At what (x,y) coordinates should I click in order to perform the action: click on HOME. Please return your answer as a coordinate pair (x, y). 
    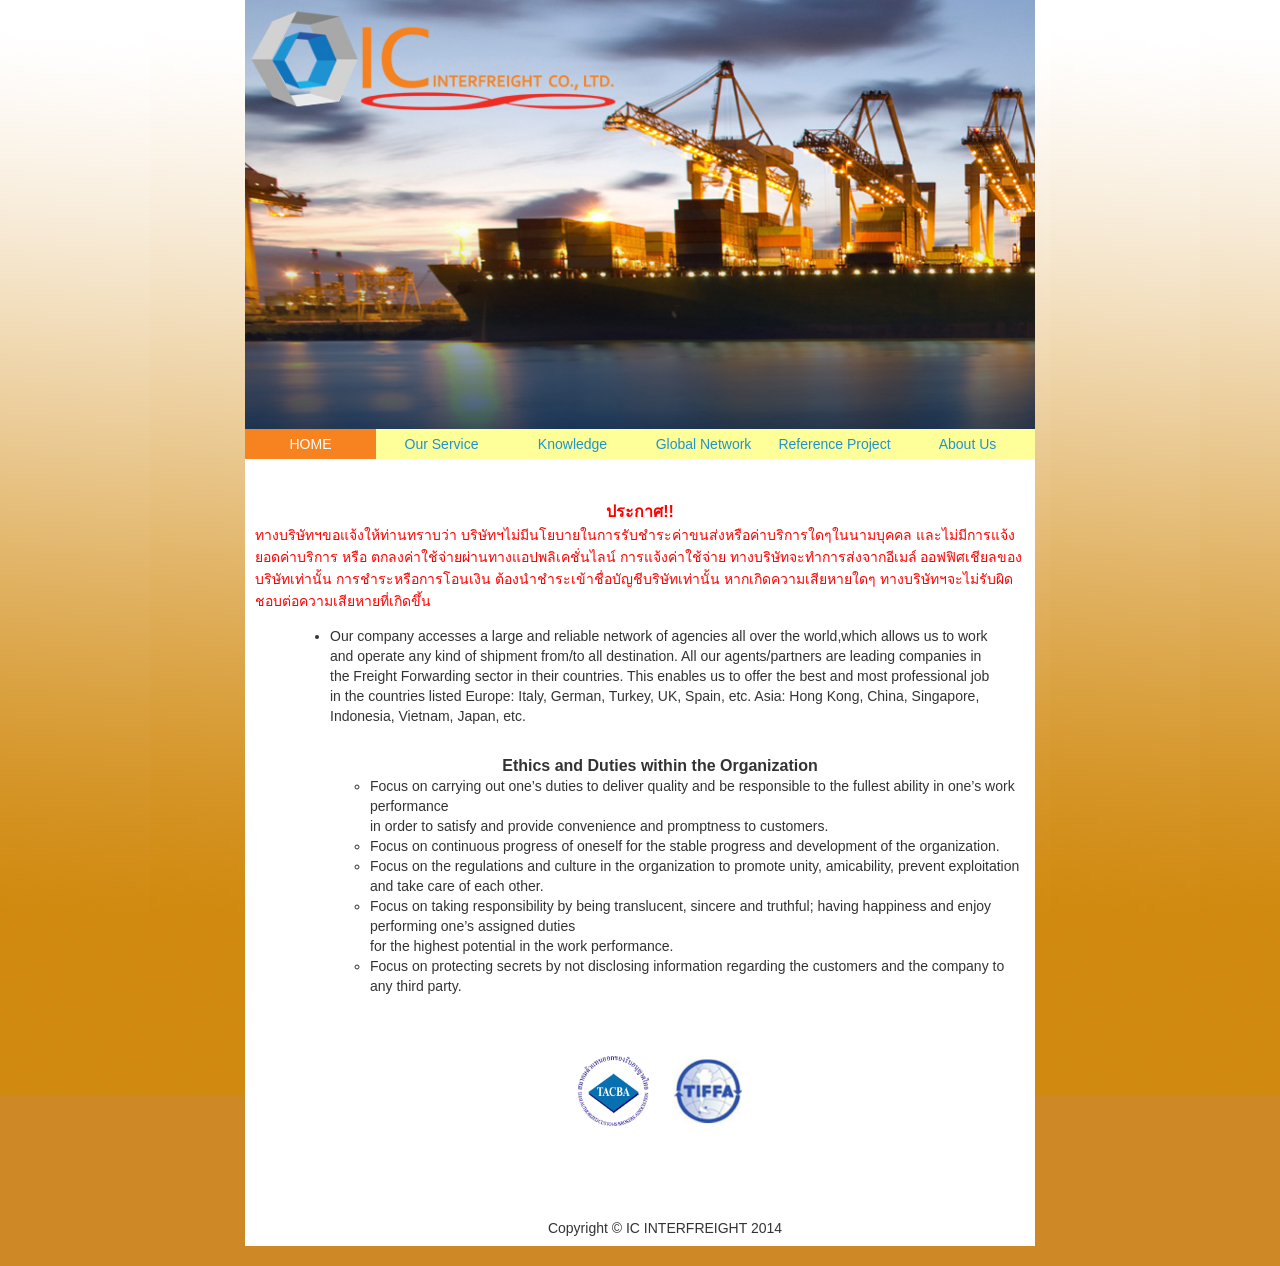
    Looking at the image, I should click on (311, 444).